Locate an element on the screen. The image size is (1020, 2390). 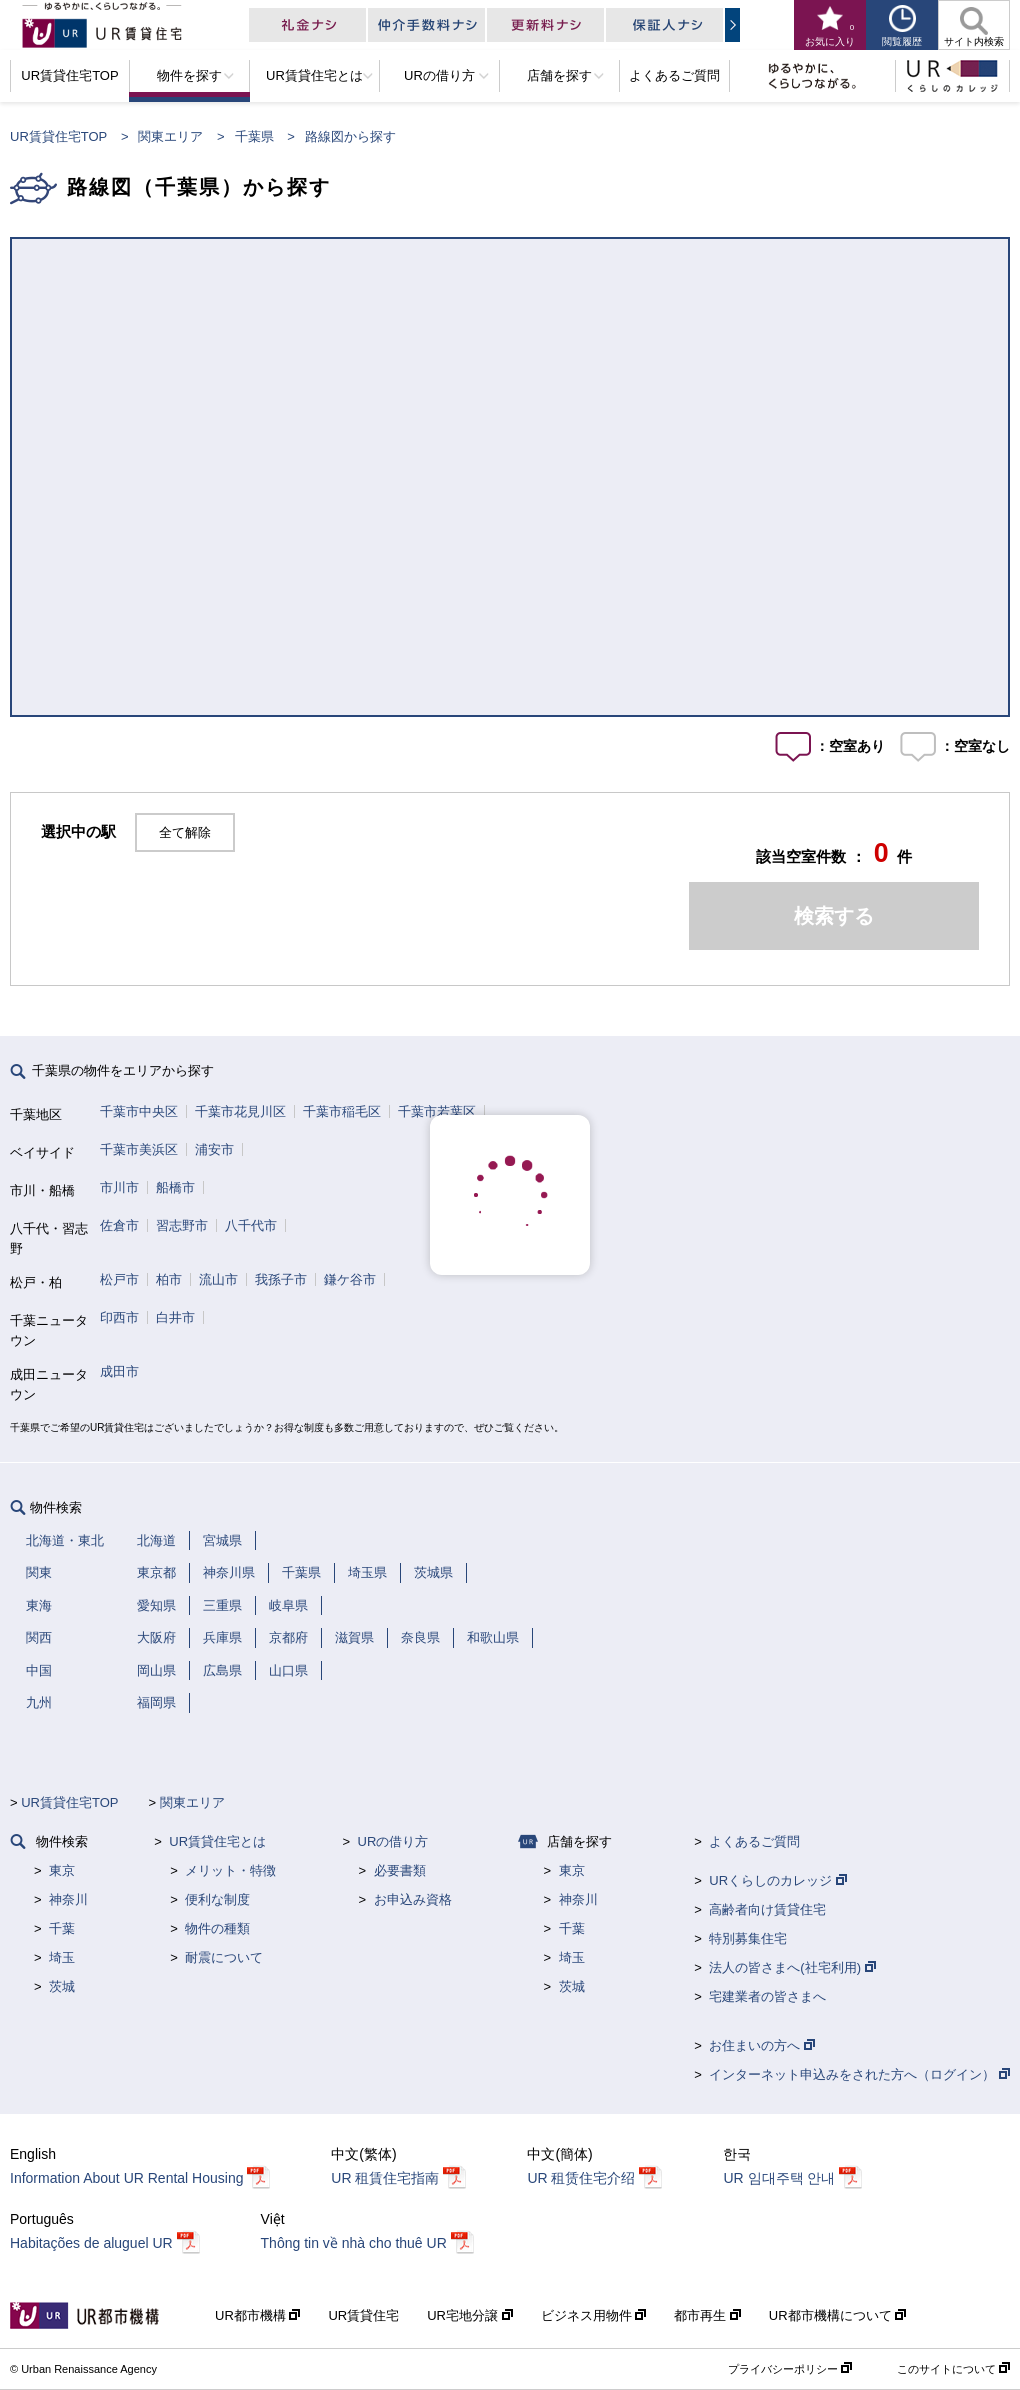
よくあるご質問 is located at coordinates (754, 1841).